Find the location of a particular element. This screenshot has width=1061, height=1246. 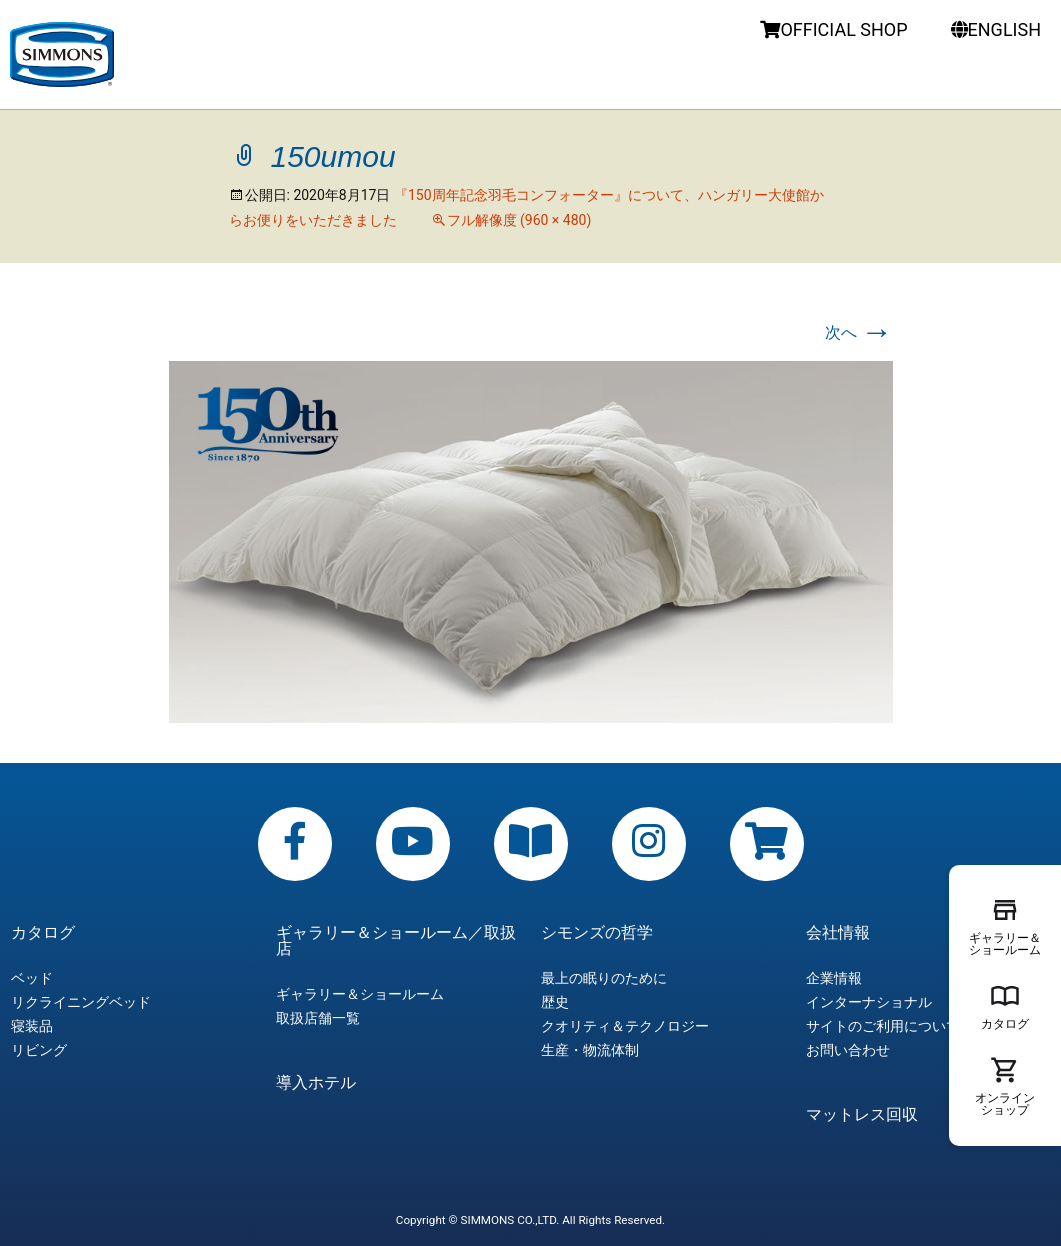

リビング is located at coordinates (39, 1050).